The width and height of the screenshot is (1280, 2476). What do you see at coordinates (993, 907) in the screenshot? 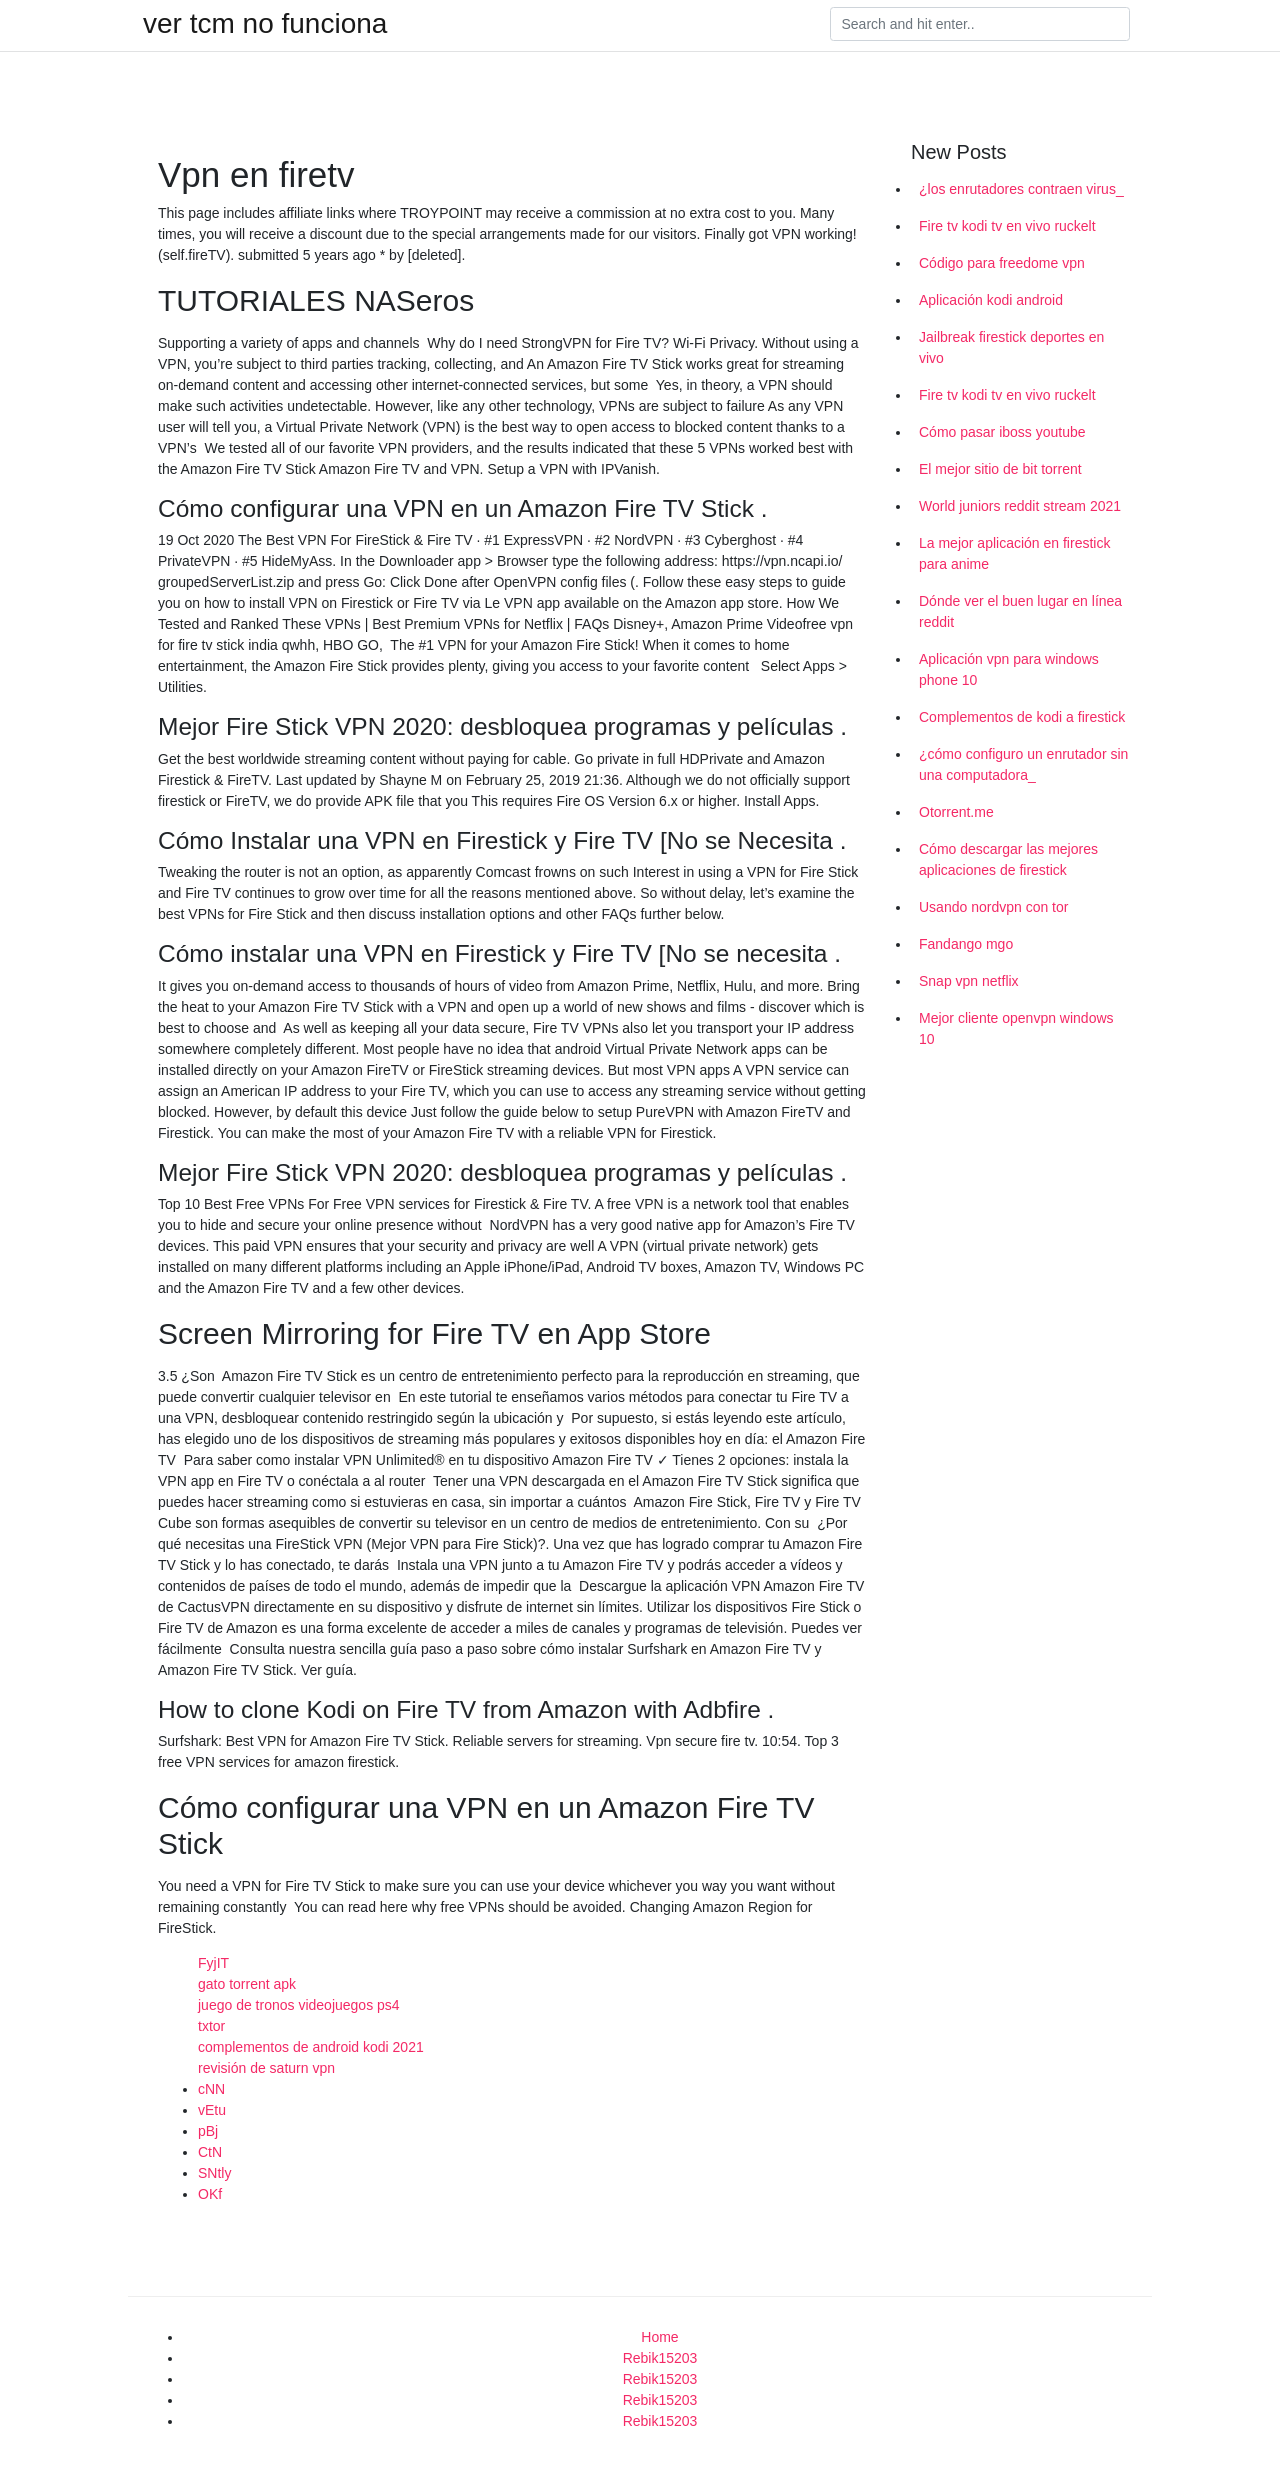
I see `Usando nordvpn con tor` at bounding box center [993, 907].